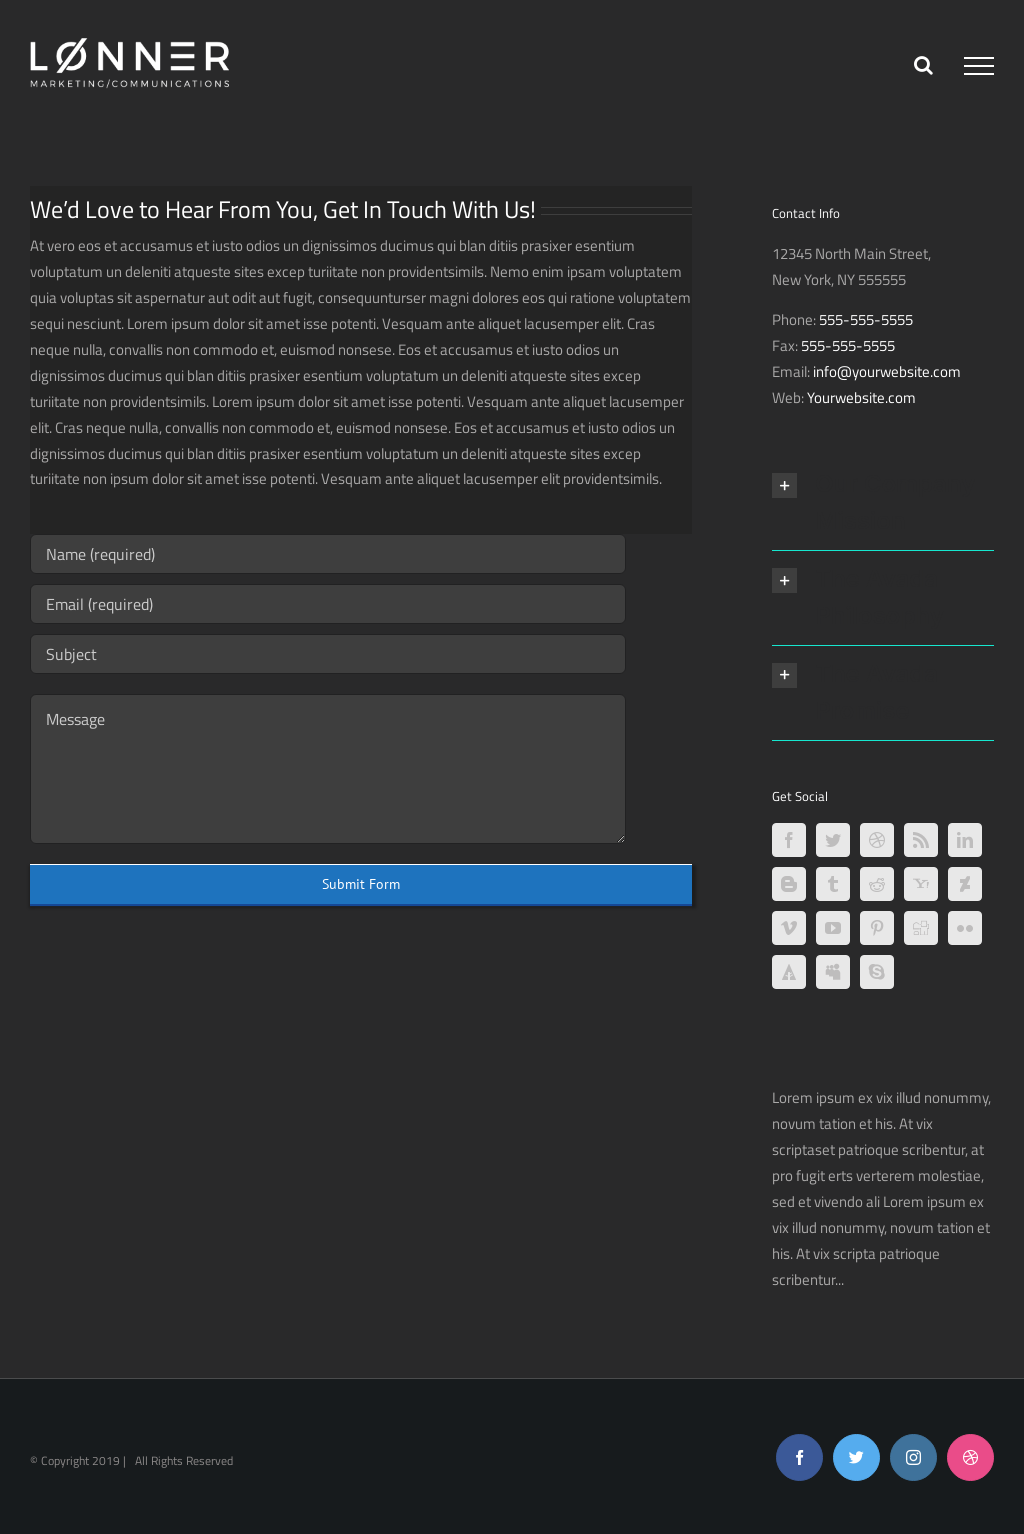  I want to click on [Reddit], so click(877, 884).